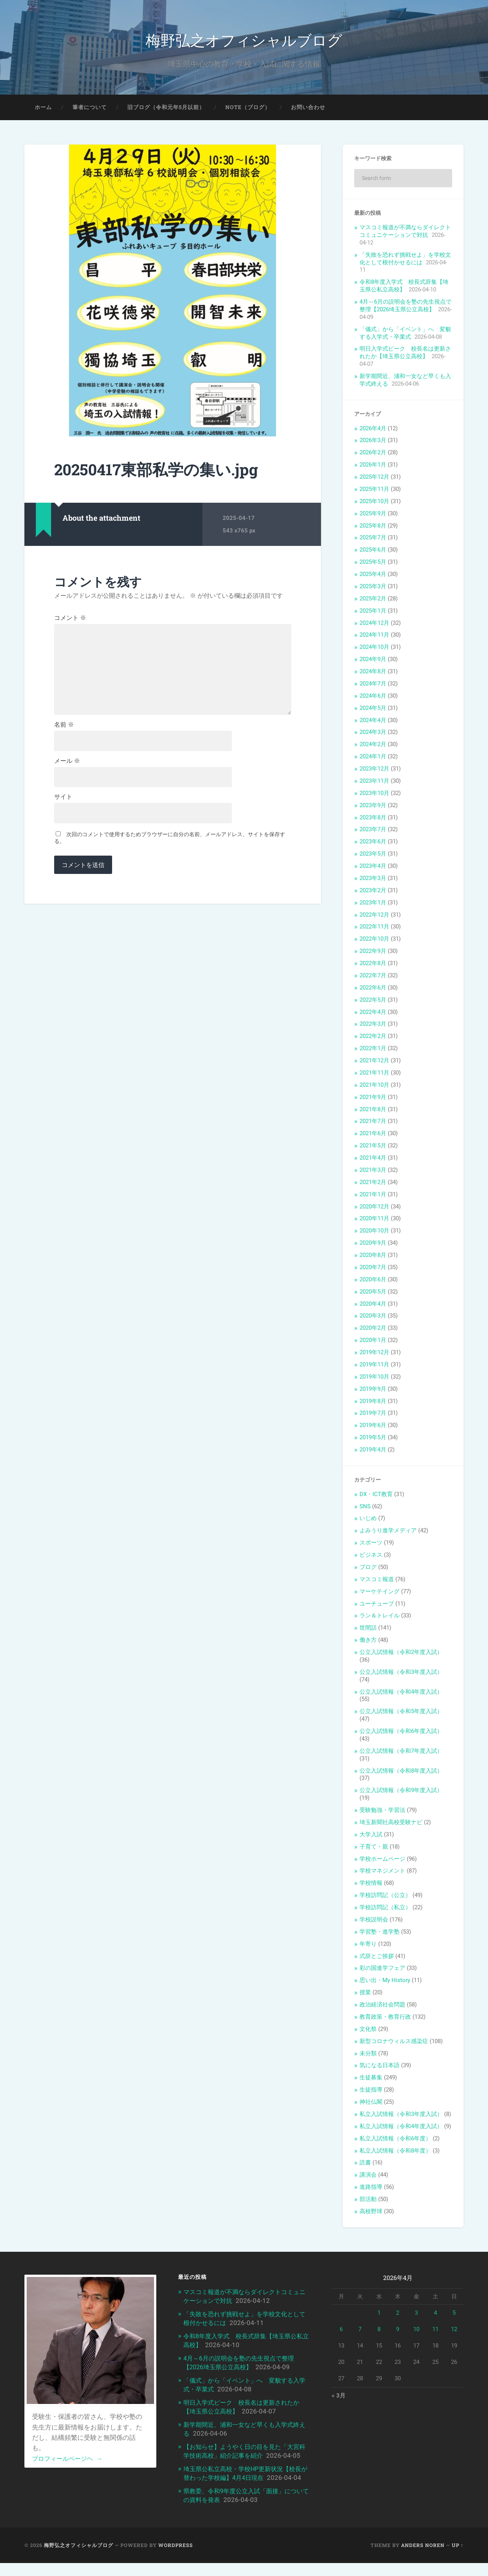 The height and width of the screenshot is (2576, 488). I want to click on Anders Noren, so click(423, 2558).